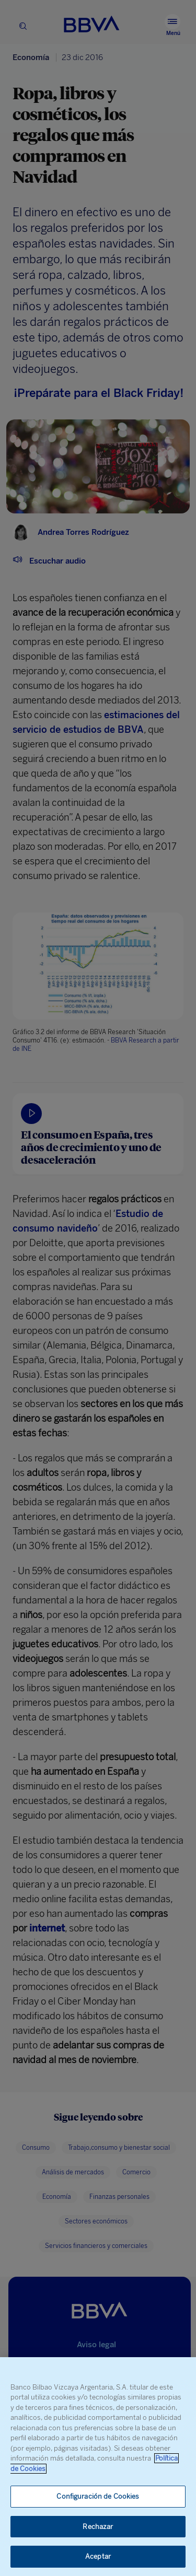 Image resolution: width=196 pixels, height=2576 pixels. I want to click on Configuración de Cookies, so click(97, 2496).